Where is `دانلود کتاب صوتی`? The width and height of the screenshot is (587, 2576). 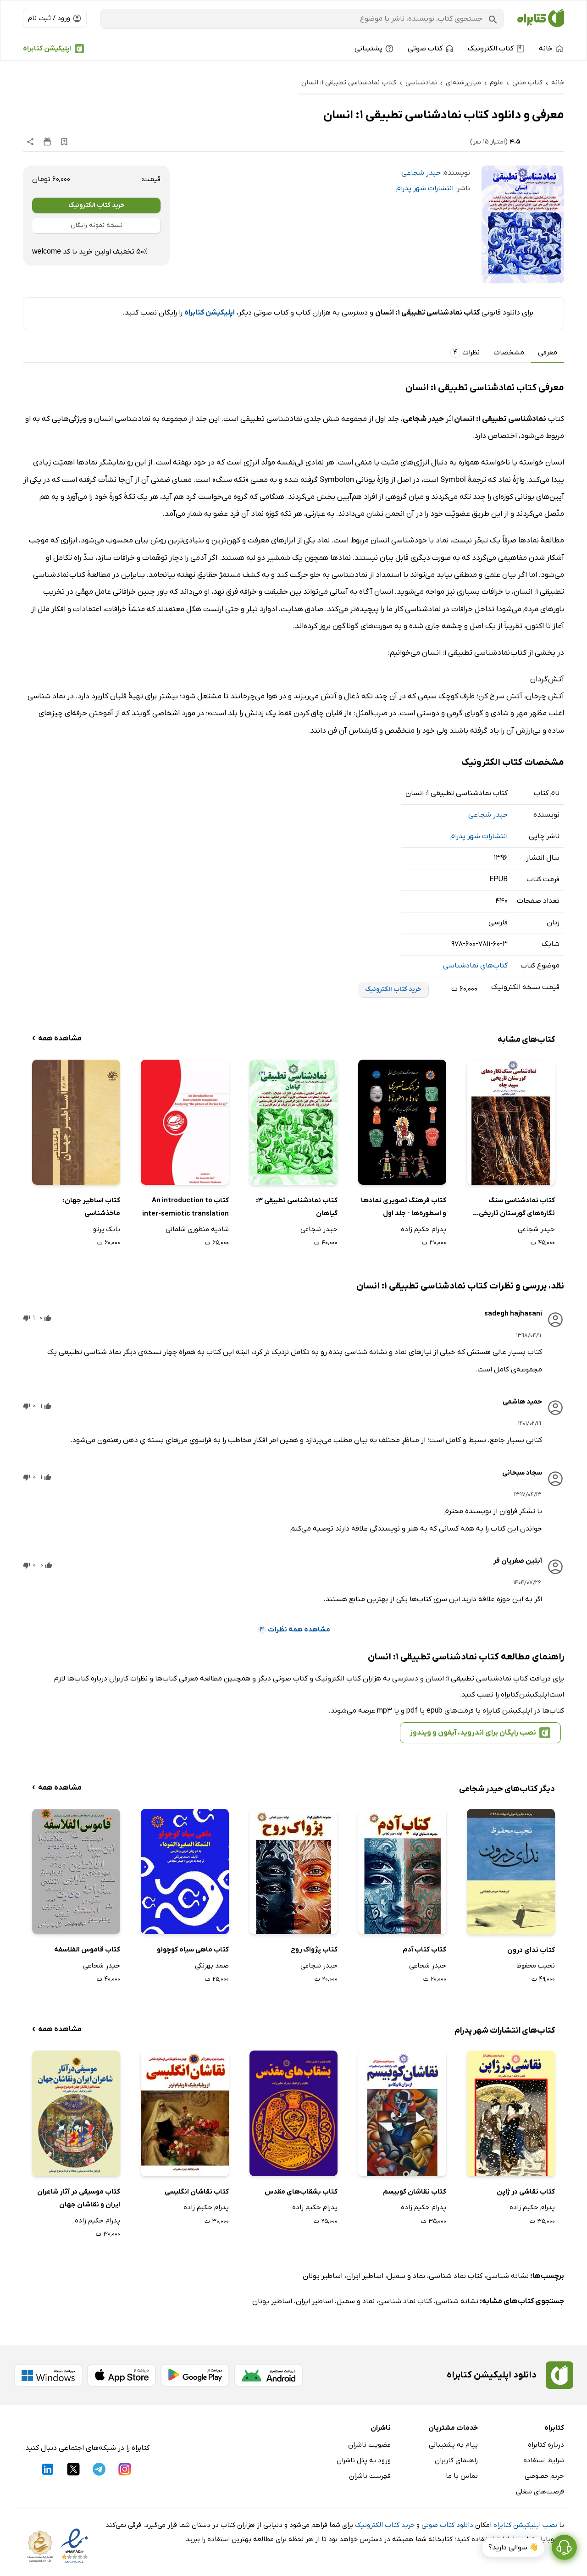
دانلود کتاب صوتی is located at coordinates (447, 2525).